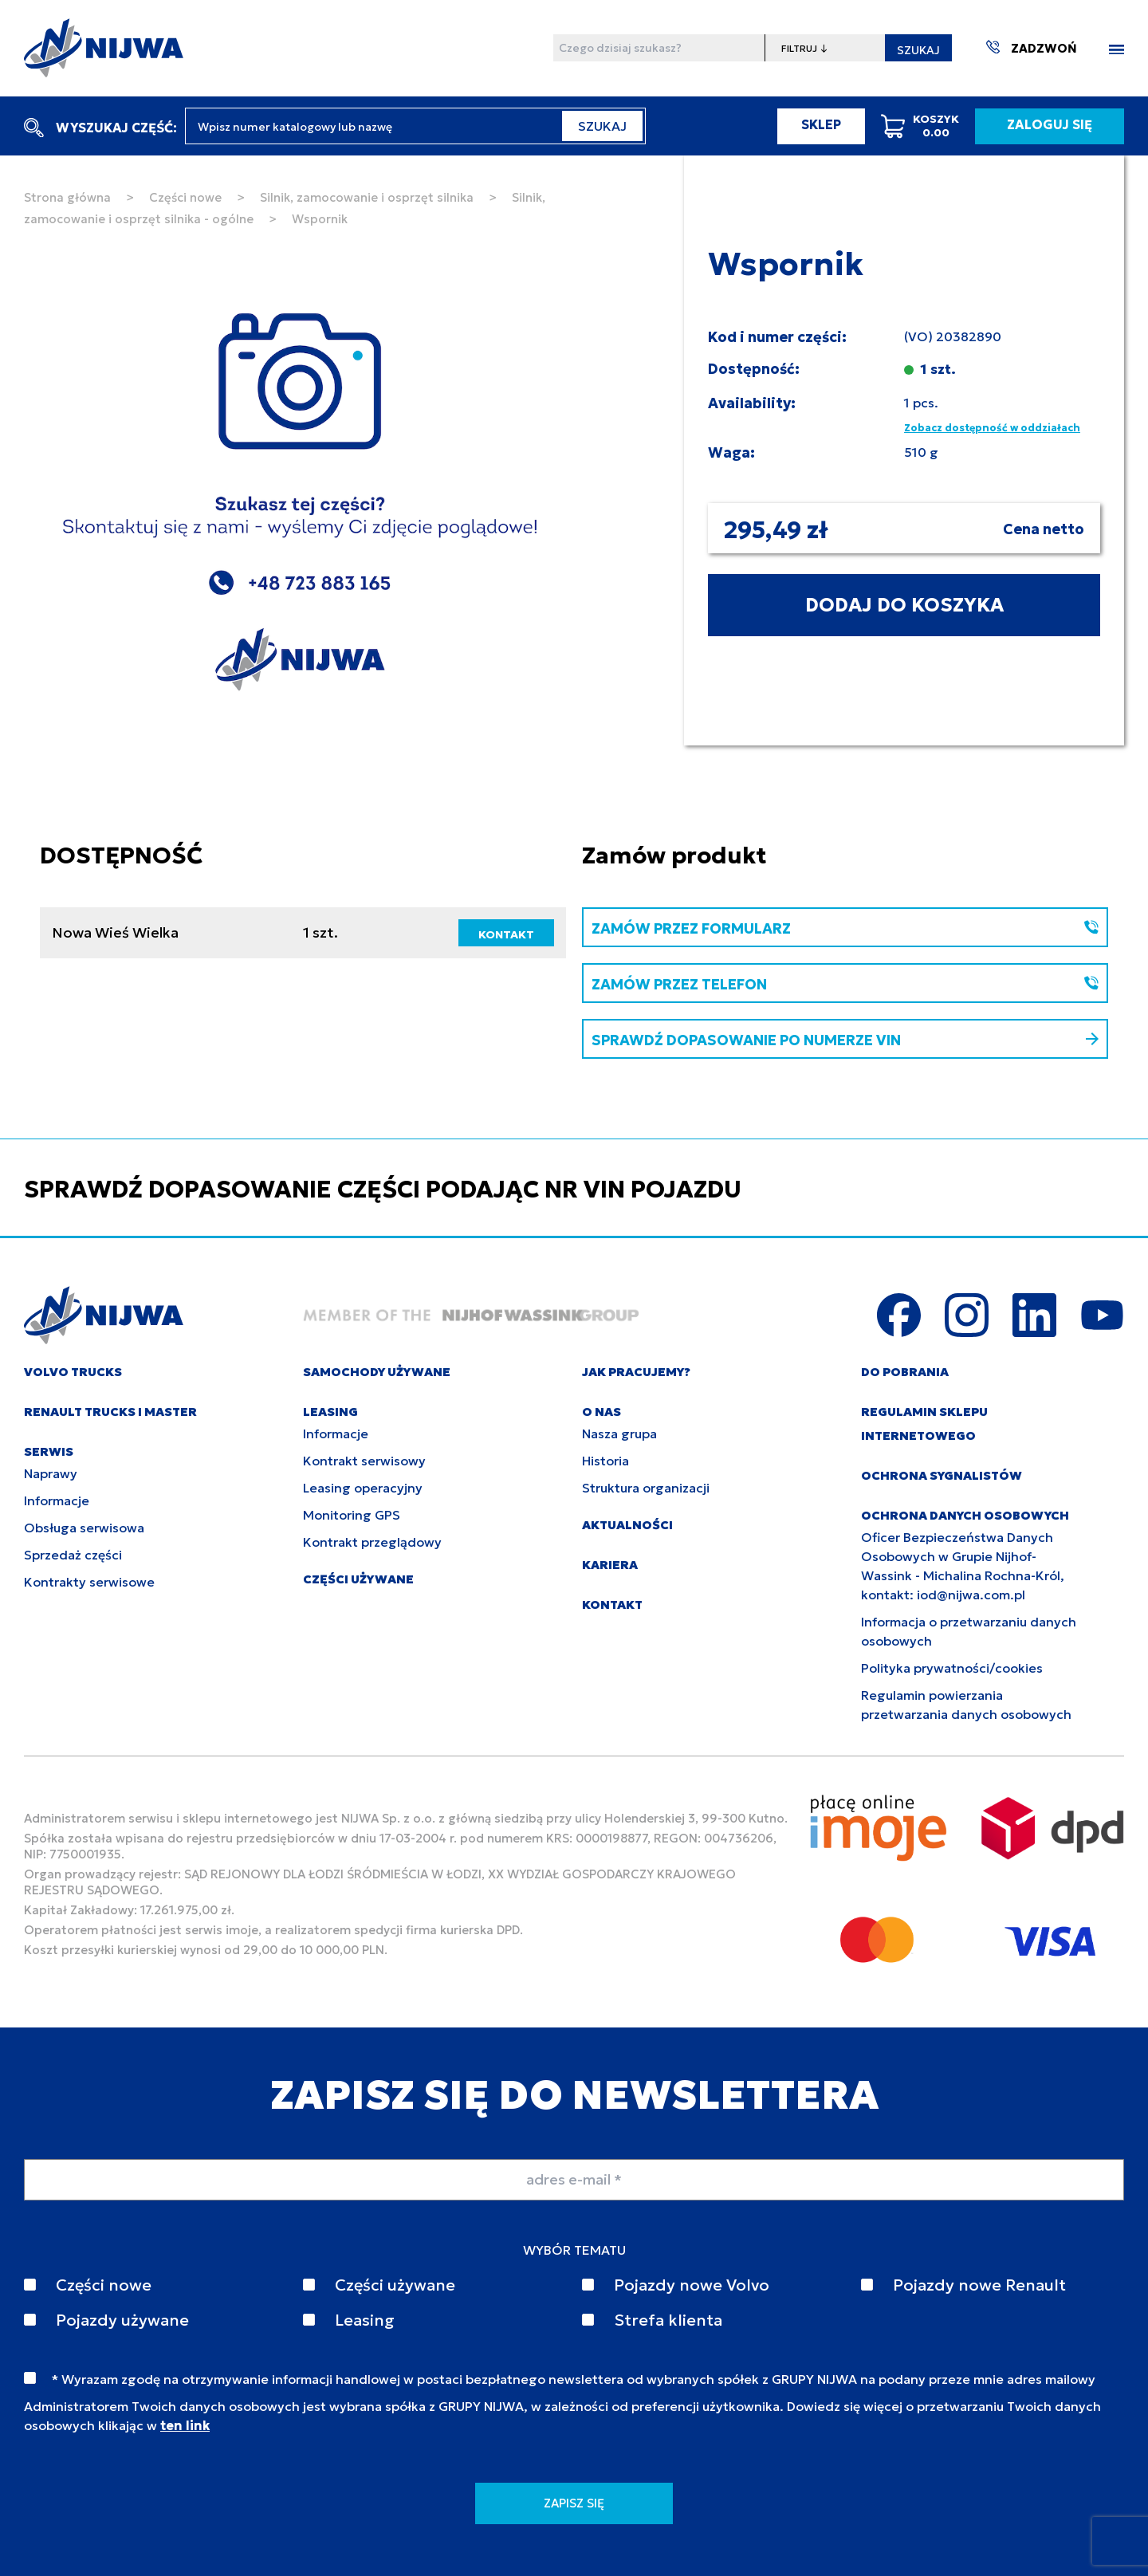  What do you see at coordinates (918, 50) in the screenshot?
I see `SZUKAJ` at bounding box center [918, 50].